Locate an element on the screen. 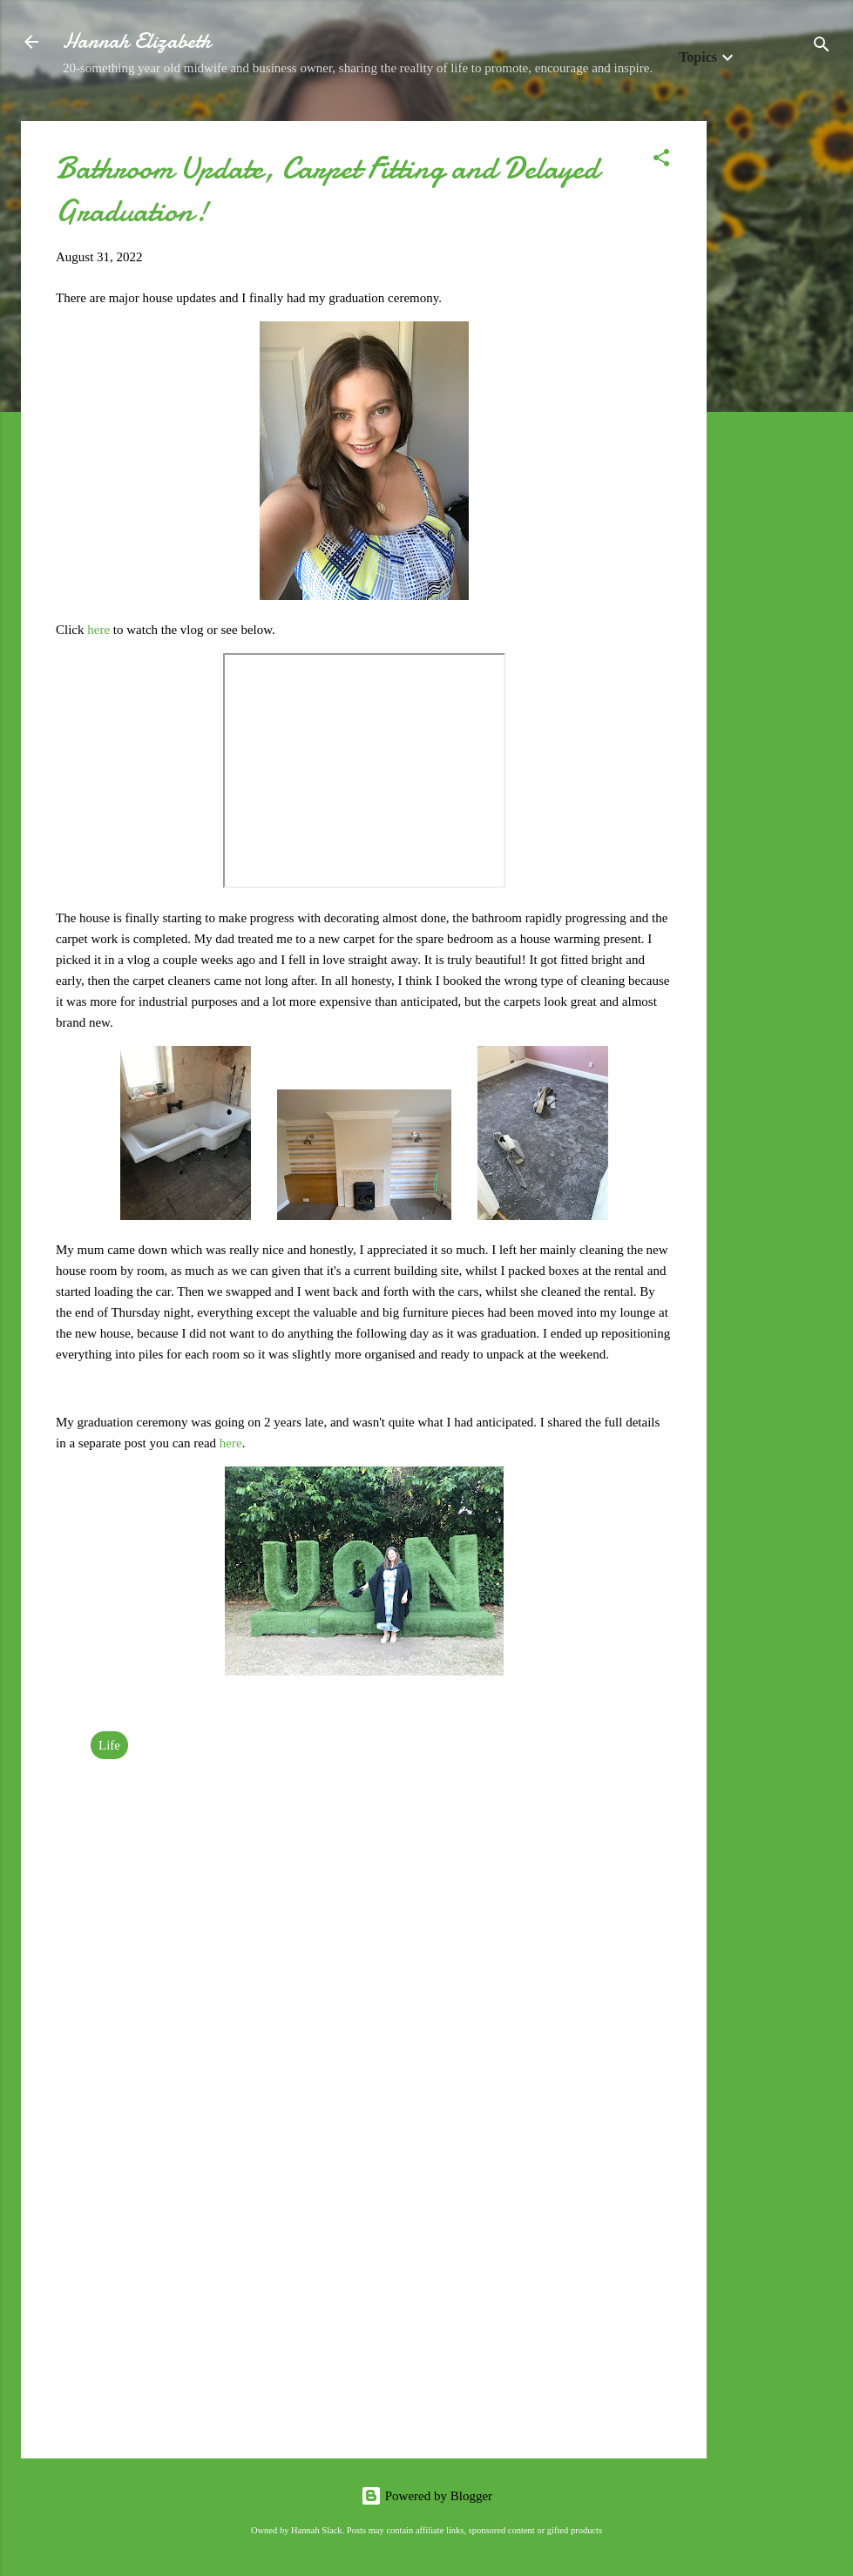  [Search] is located at coordinates (821, 47).